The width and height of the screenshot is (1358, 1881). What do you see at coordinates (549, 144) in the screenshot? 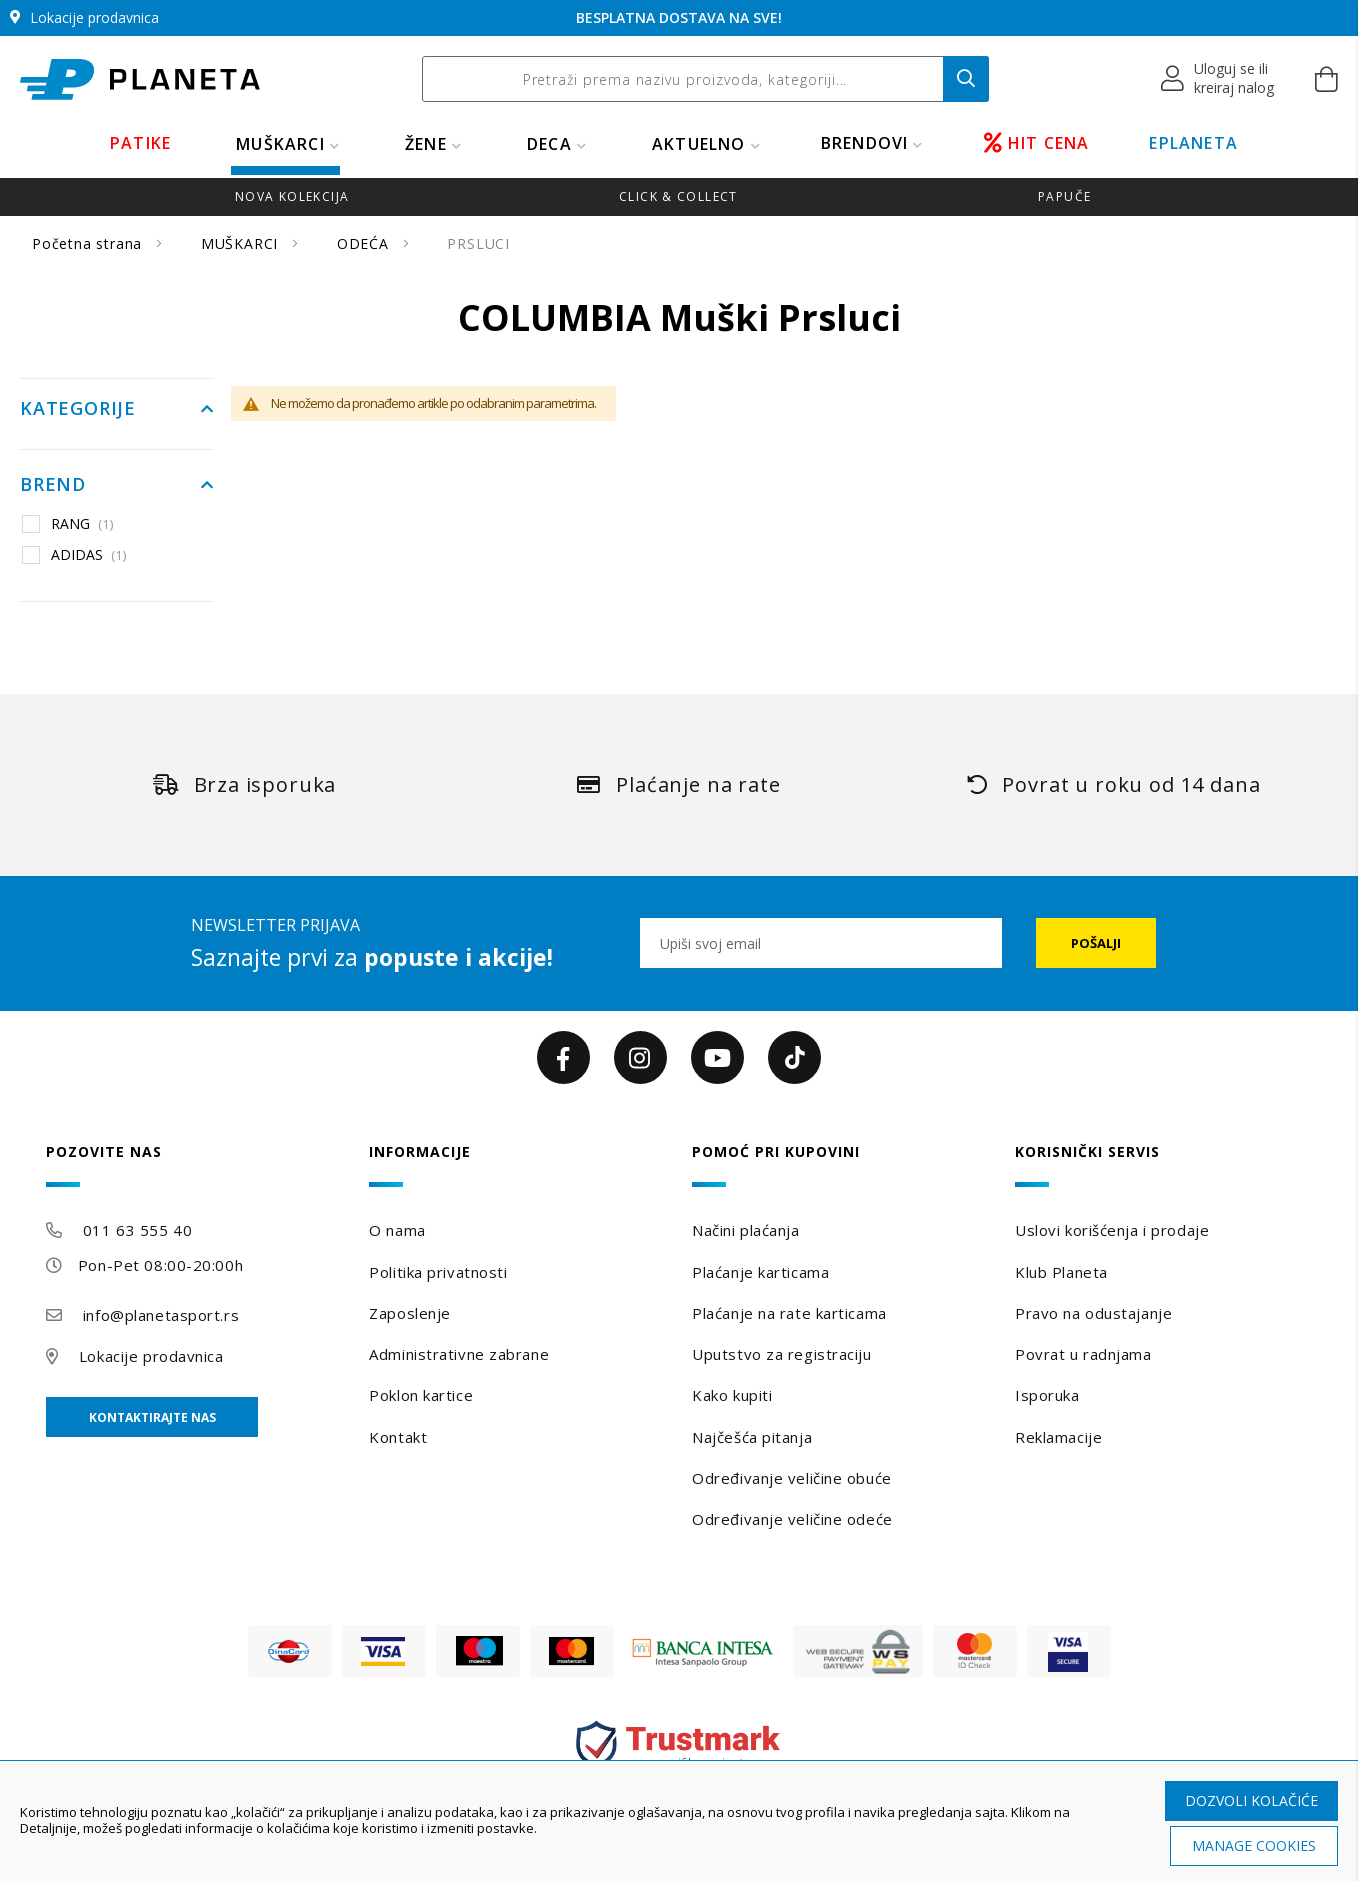
I see `DECA` at bounding box center [549, 144].